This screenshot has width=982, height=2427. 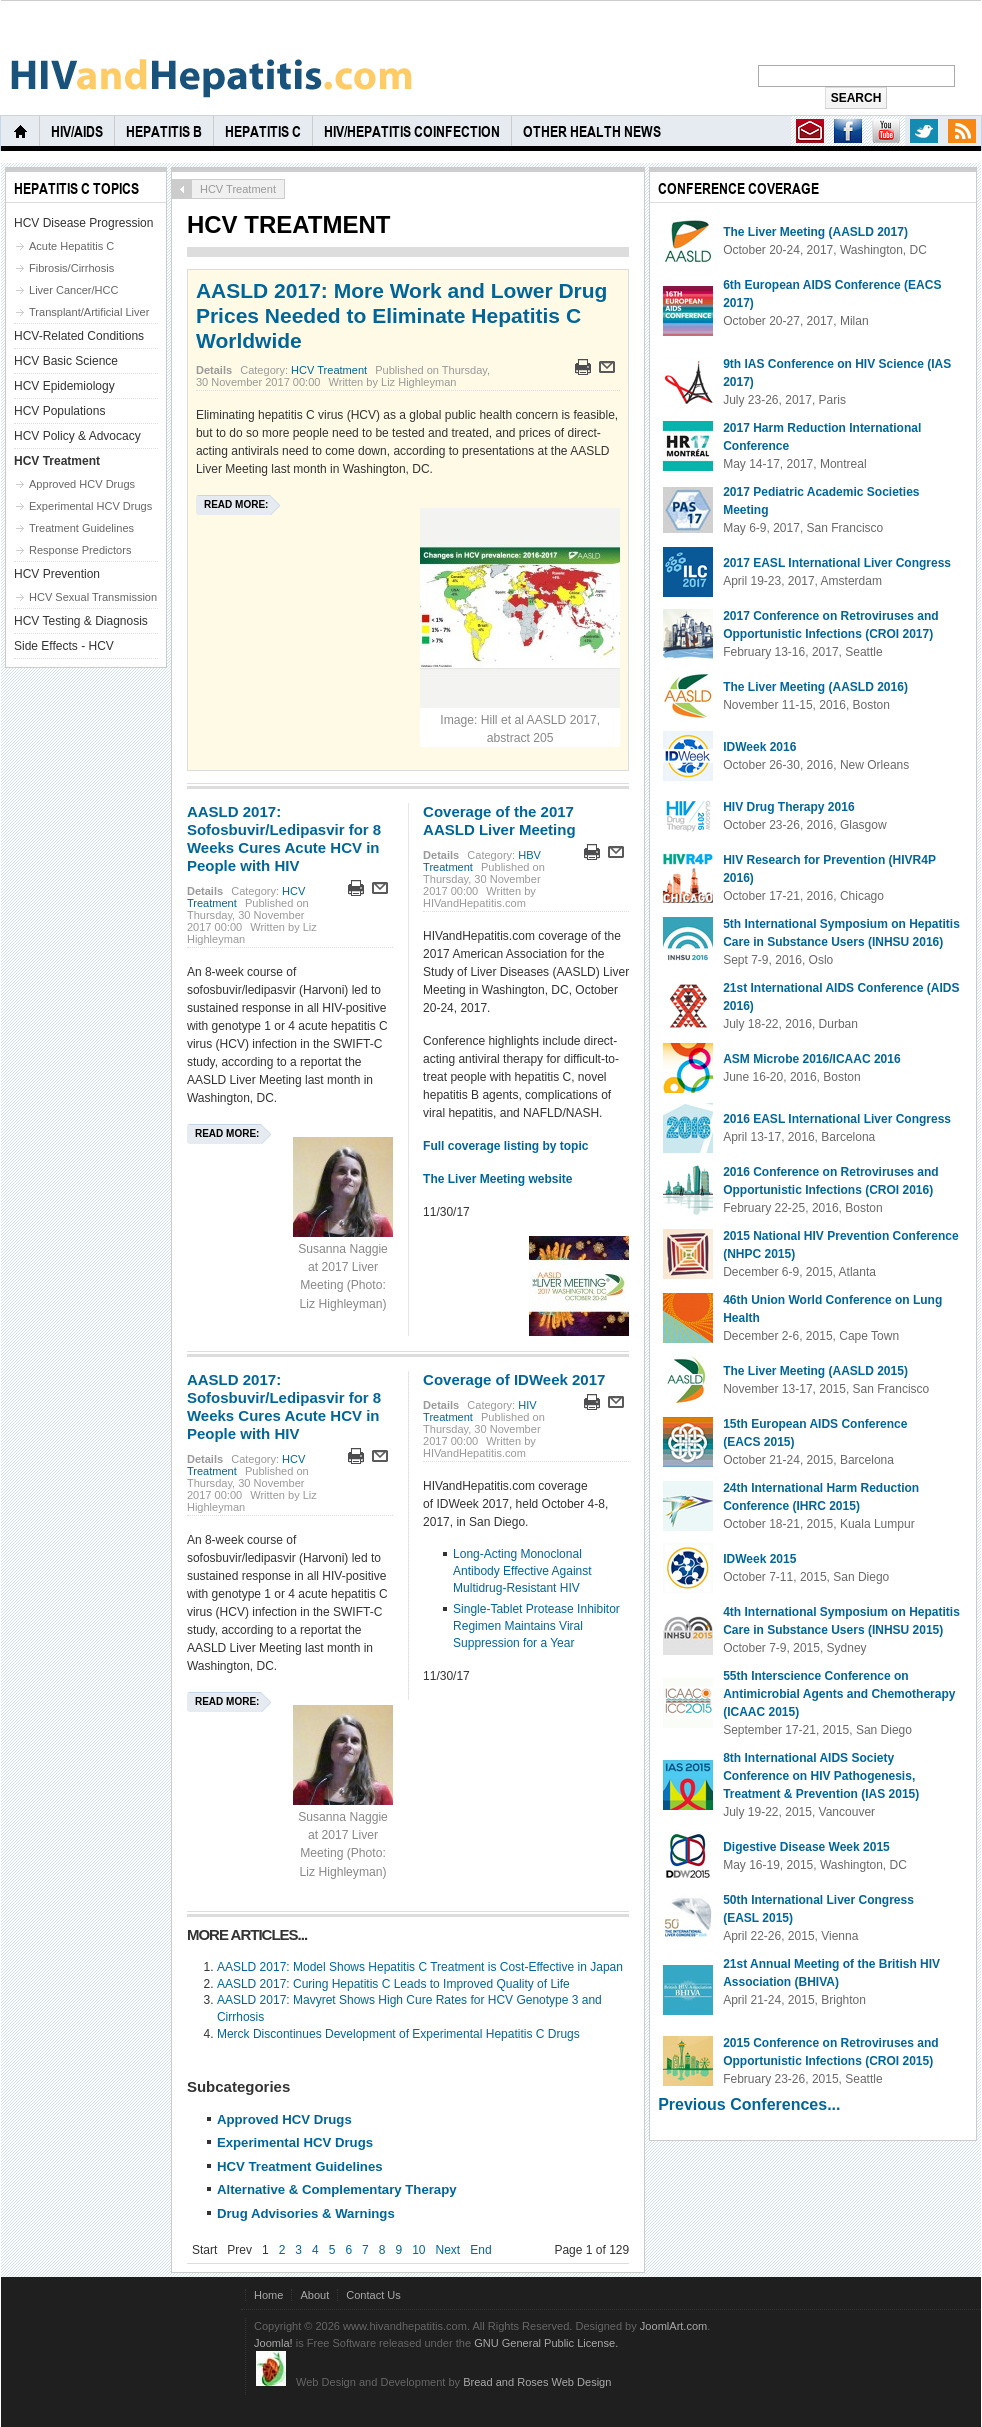 I want to click on Single-Tablet Protease Inhibitor Regimen Maintains Viral Suppression for a Year, so click(x=536, y=1626).